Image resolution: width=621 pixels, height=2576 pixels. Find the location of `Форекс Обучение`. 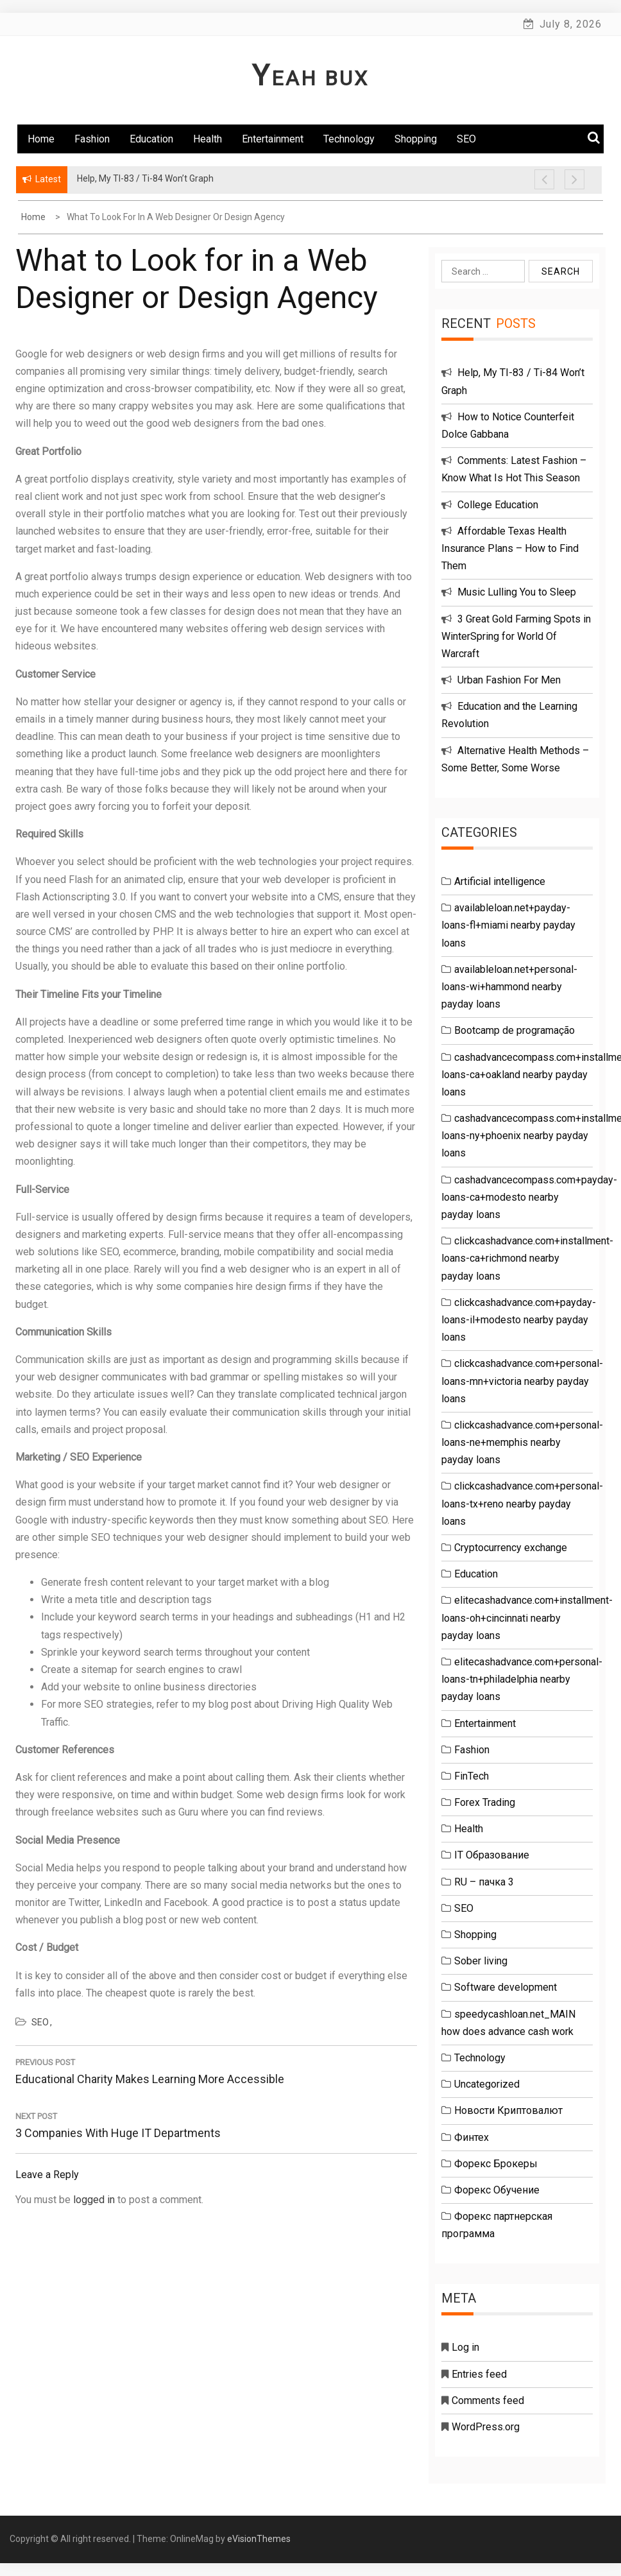

Форекс Обучение is located at coordinates (497, 2190).